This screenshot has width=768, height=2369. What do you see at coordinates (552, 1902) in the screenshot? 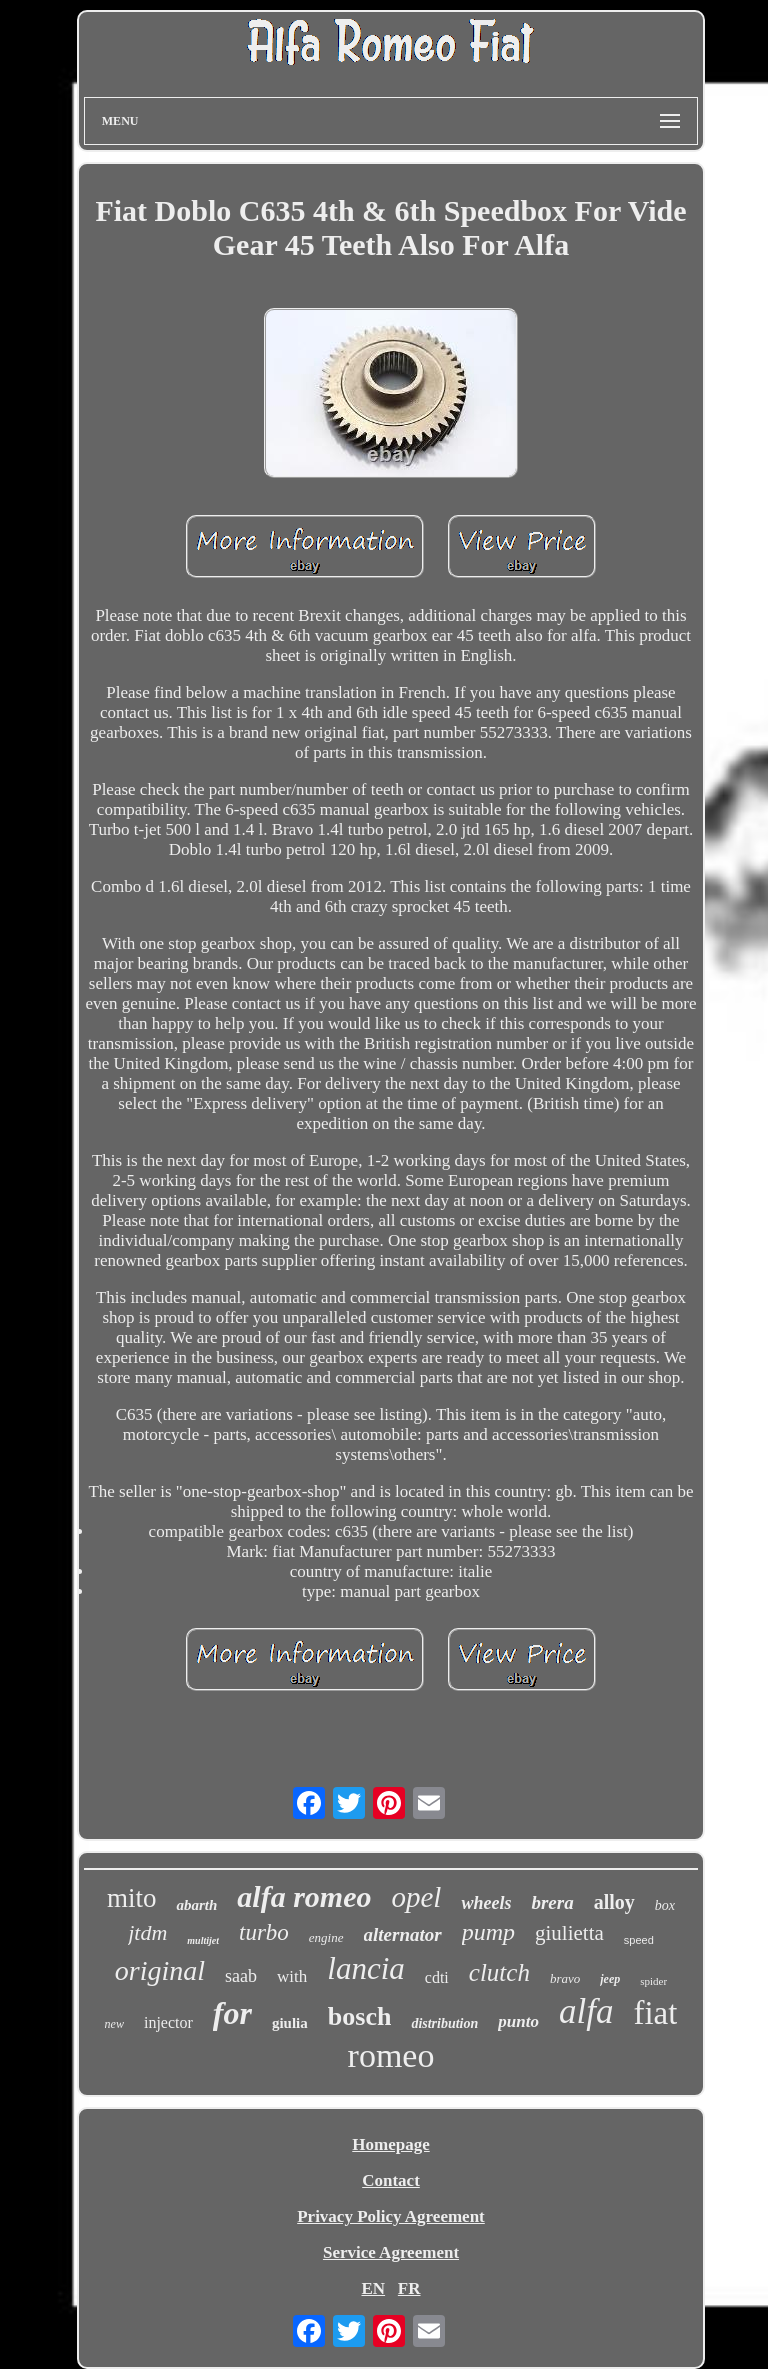
I see `brera` at bounding box center [552, 1902].